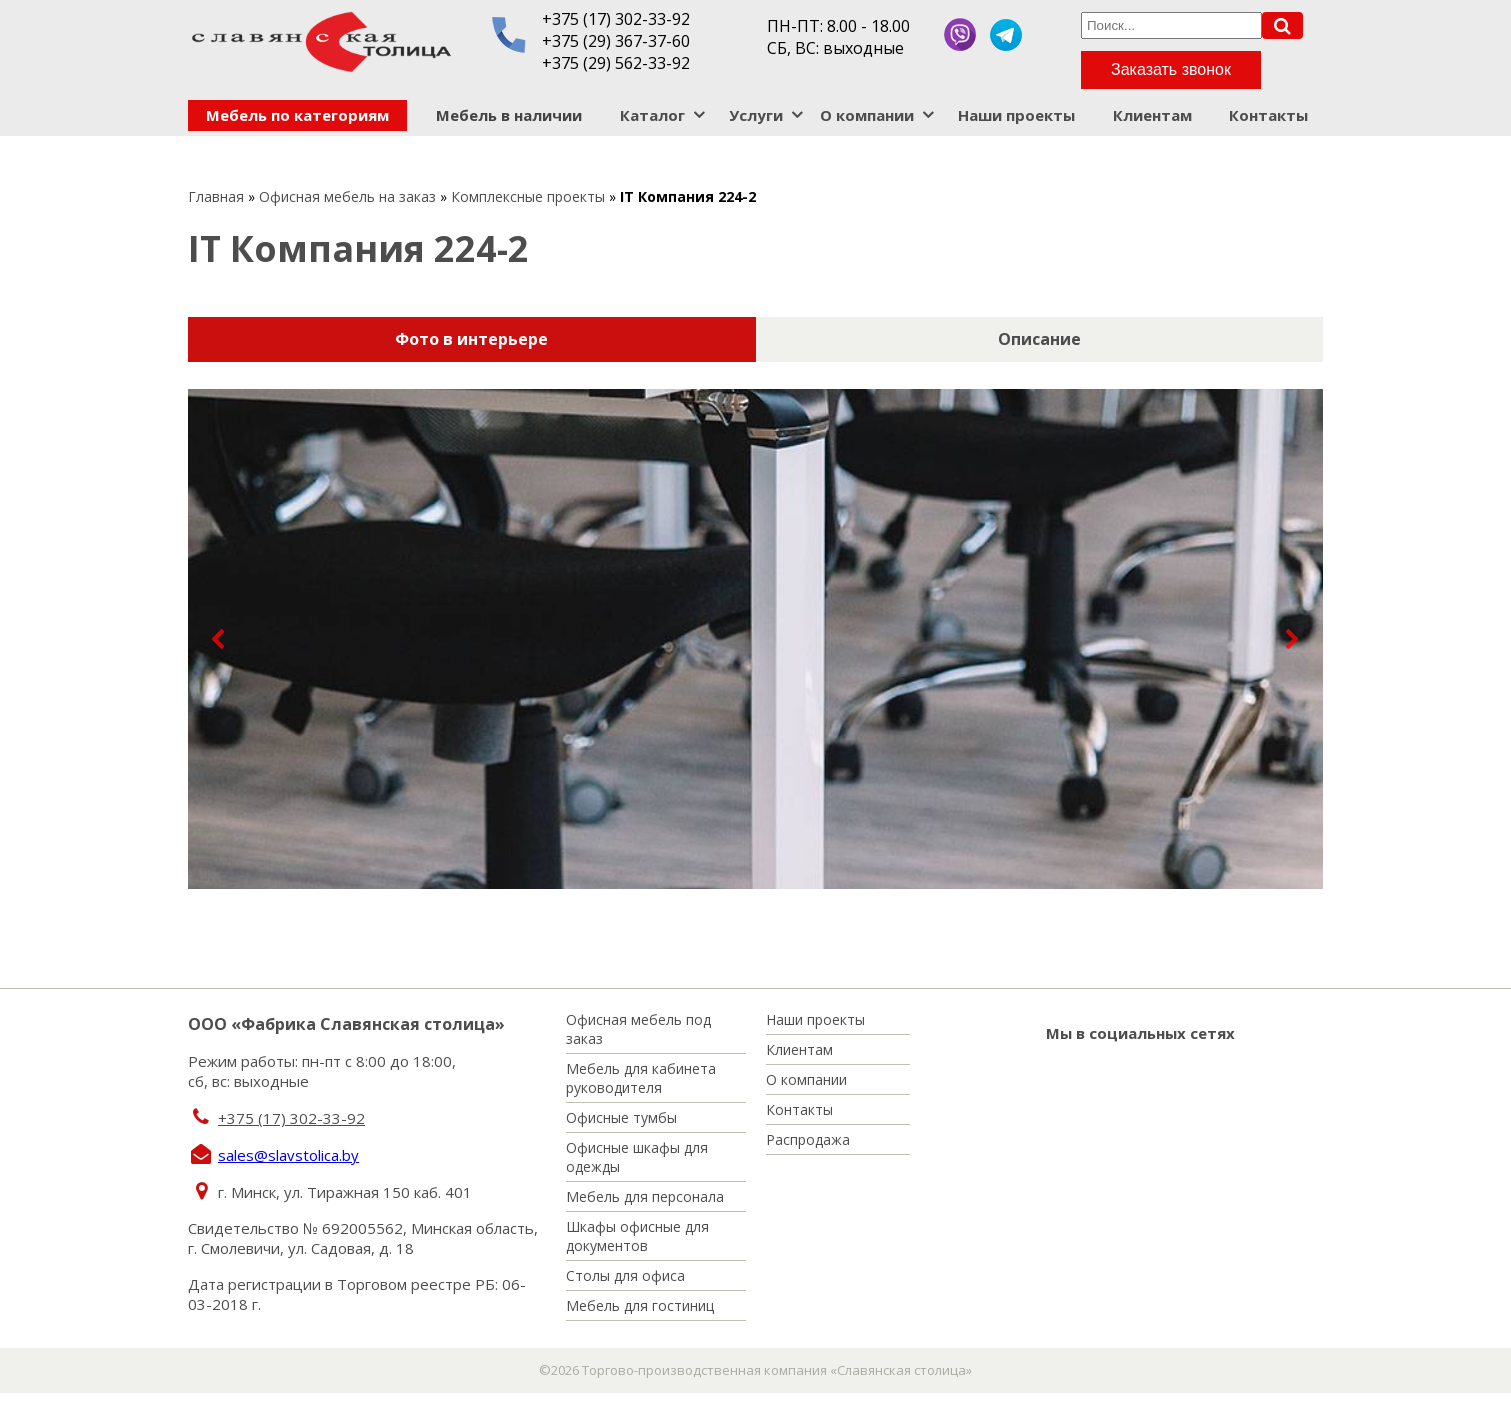  I want to click on Офисные тумбы, so click(621, 1117).